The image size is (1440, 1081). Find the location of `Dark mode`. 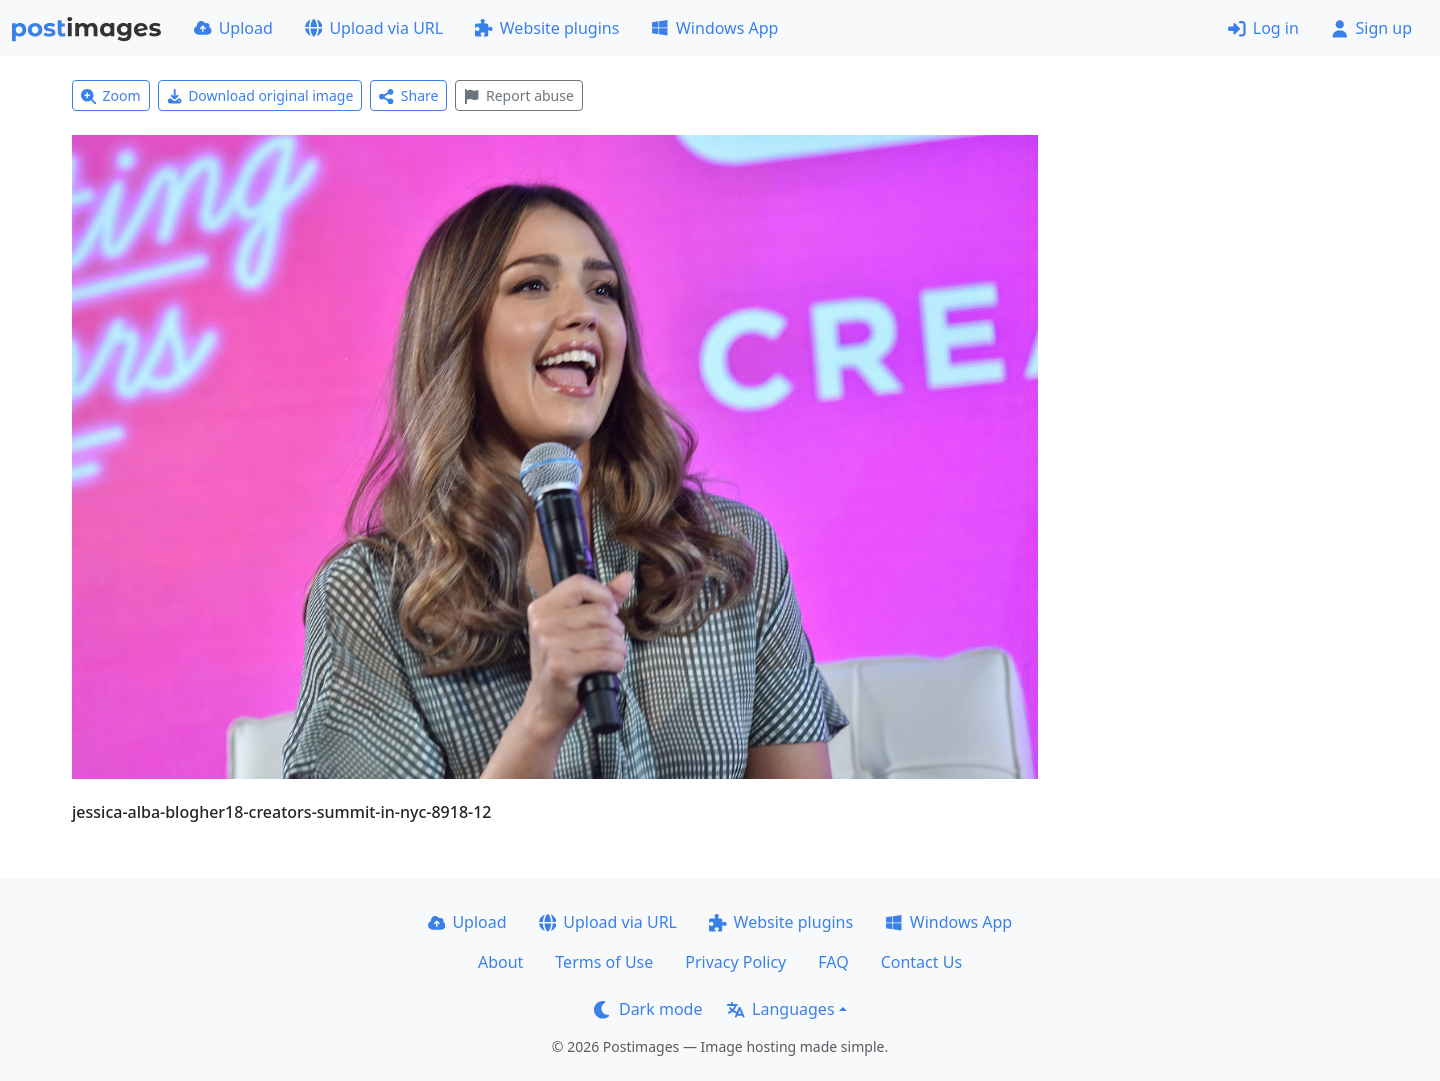

Dark mode is located at coordinates (648, 1009).